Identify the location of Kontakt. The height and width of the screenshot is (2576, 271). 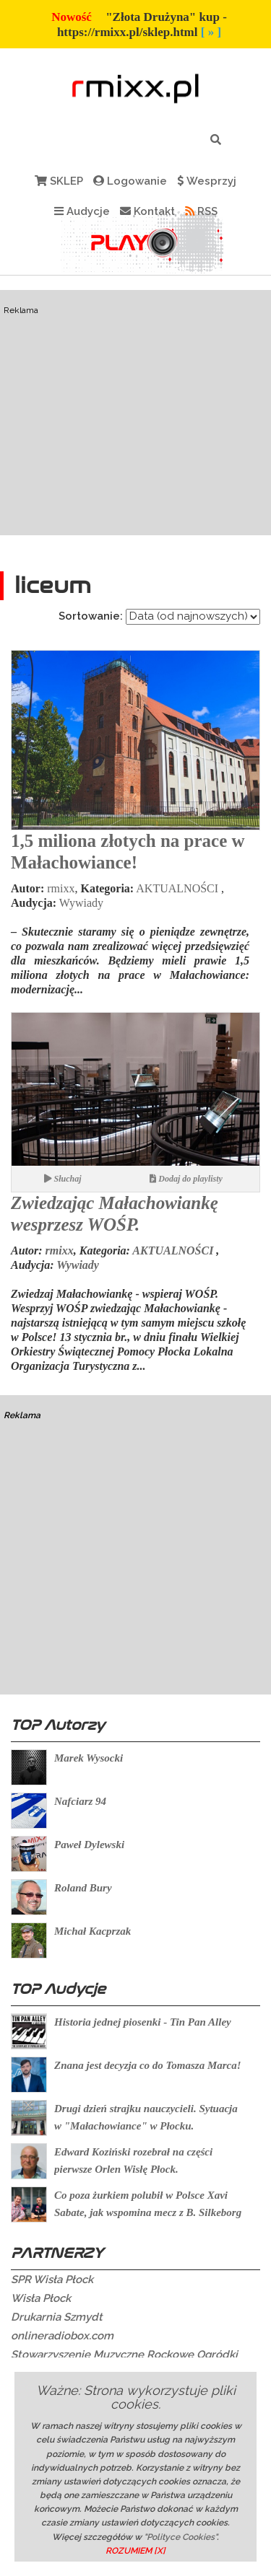
(147, 211).